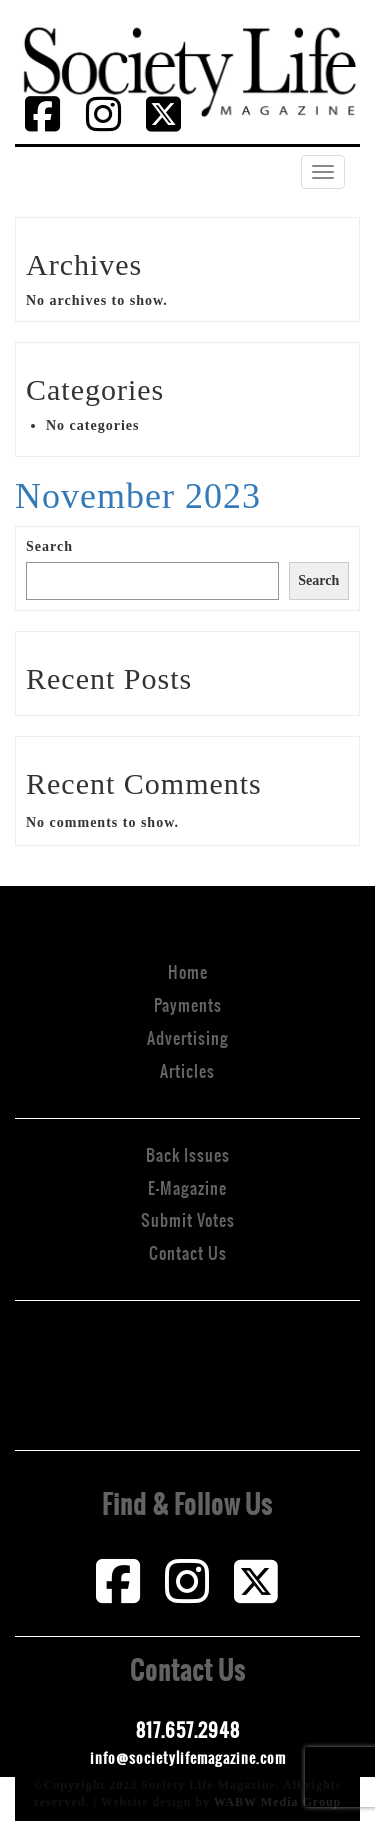 The width and height of the screenshot is (375, 1821). I want to click on Advertising, so click(188, 1038).